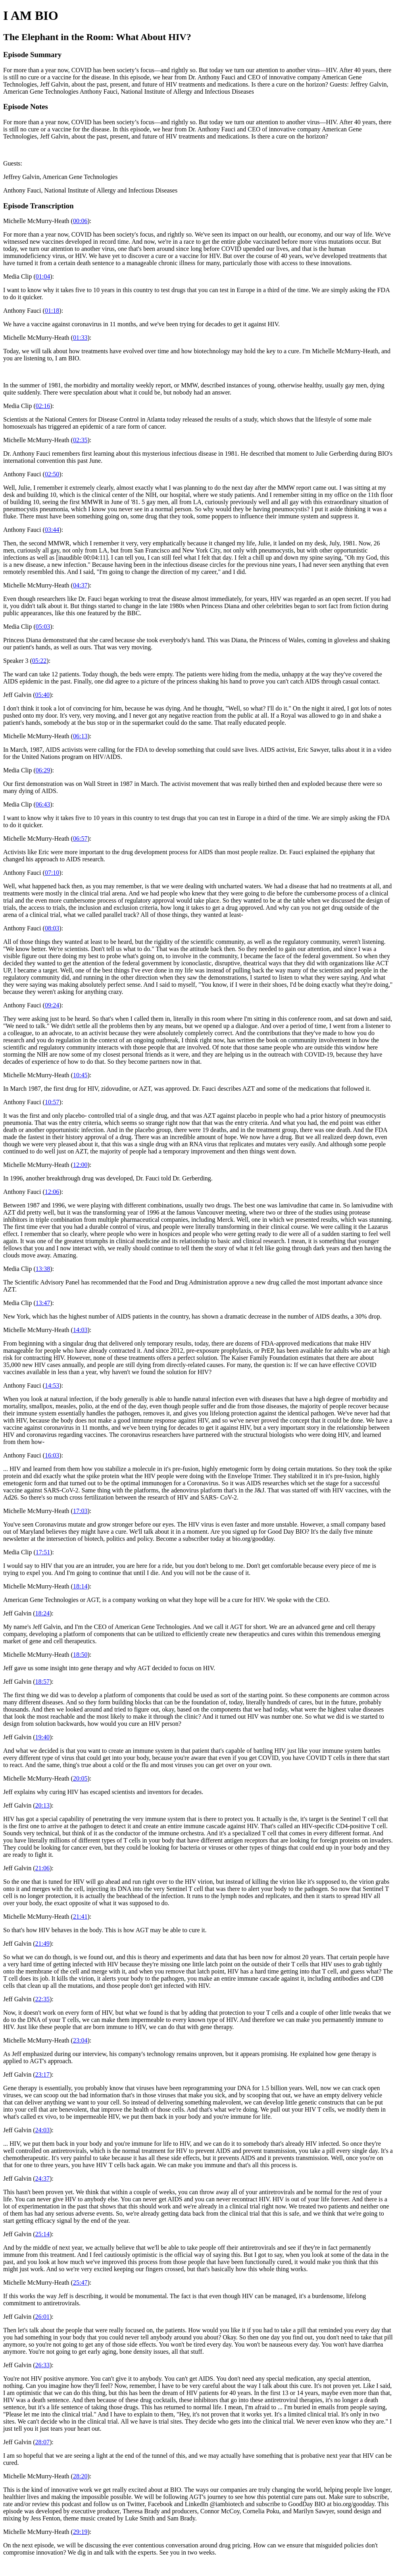 This screenshot has width=396, height=2576. I want to click on 16:03, so click(52, 1455).